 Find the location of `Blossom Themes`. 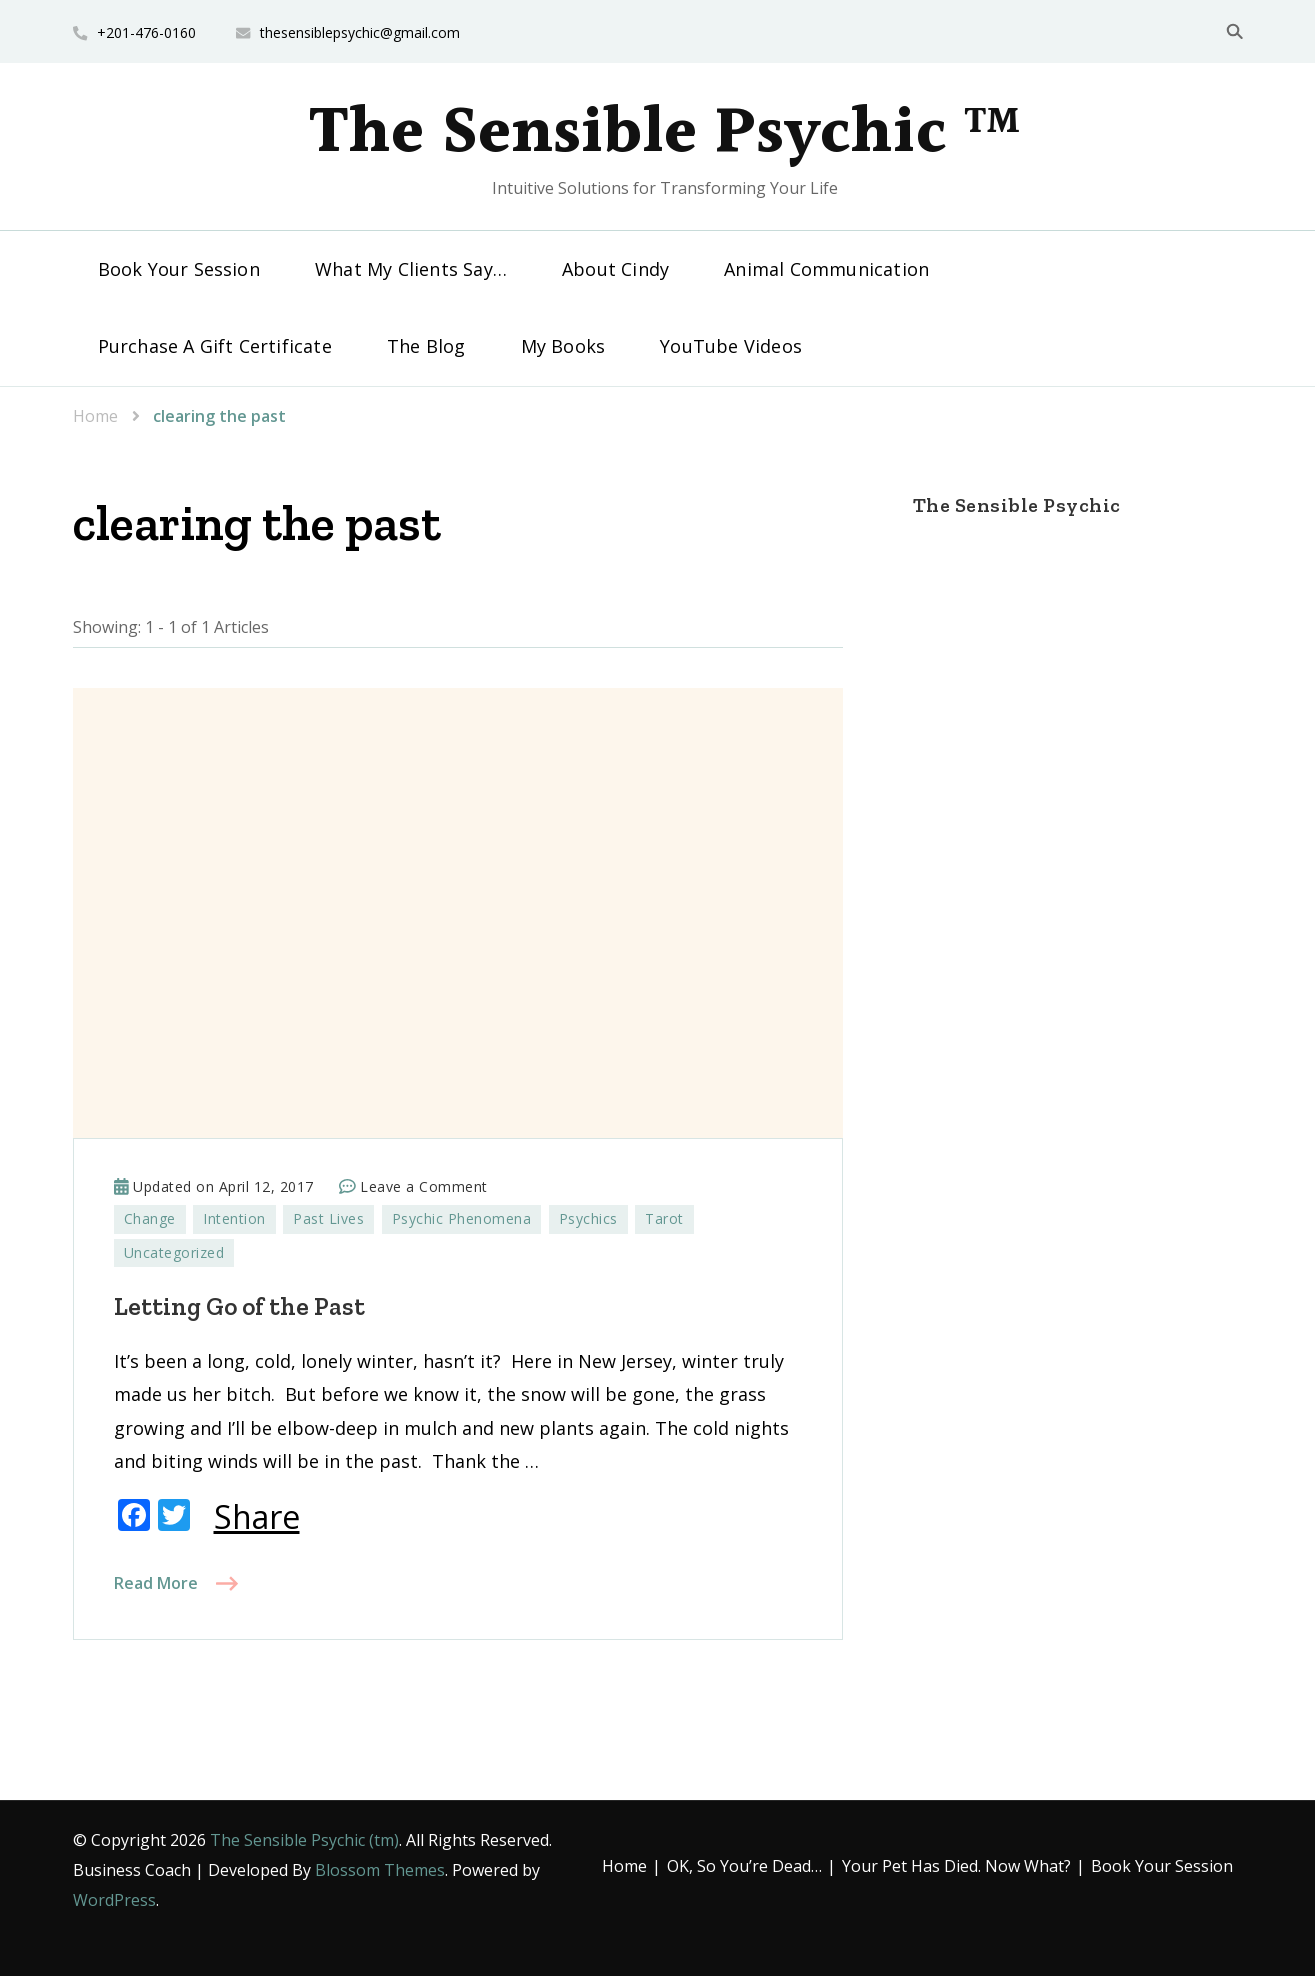

Blossom Themes is located at coordinates (380, 1870).